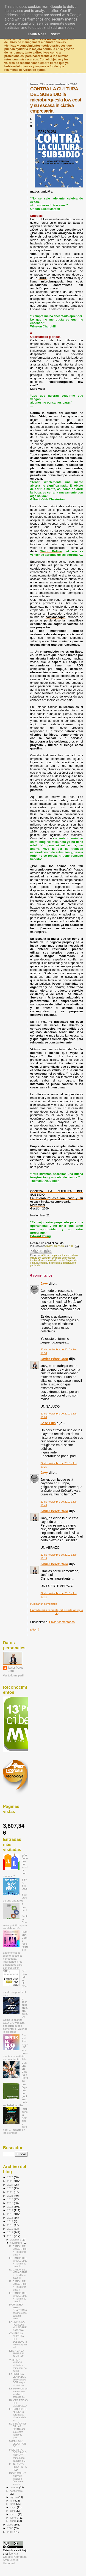  Describe the element at coordinates (13, 2503) in the screenshot. I see `junio` at that location.